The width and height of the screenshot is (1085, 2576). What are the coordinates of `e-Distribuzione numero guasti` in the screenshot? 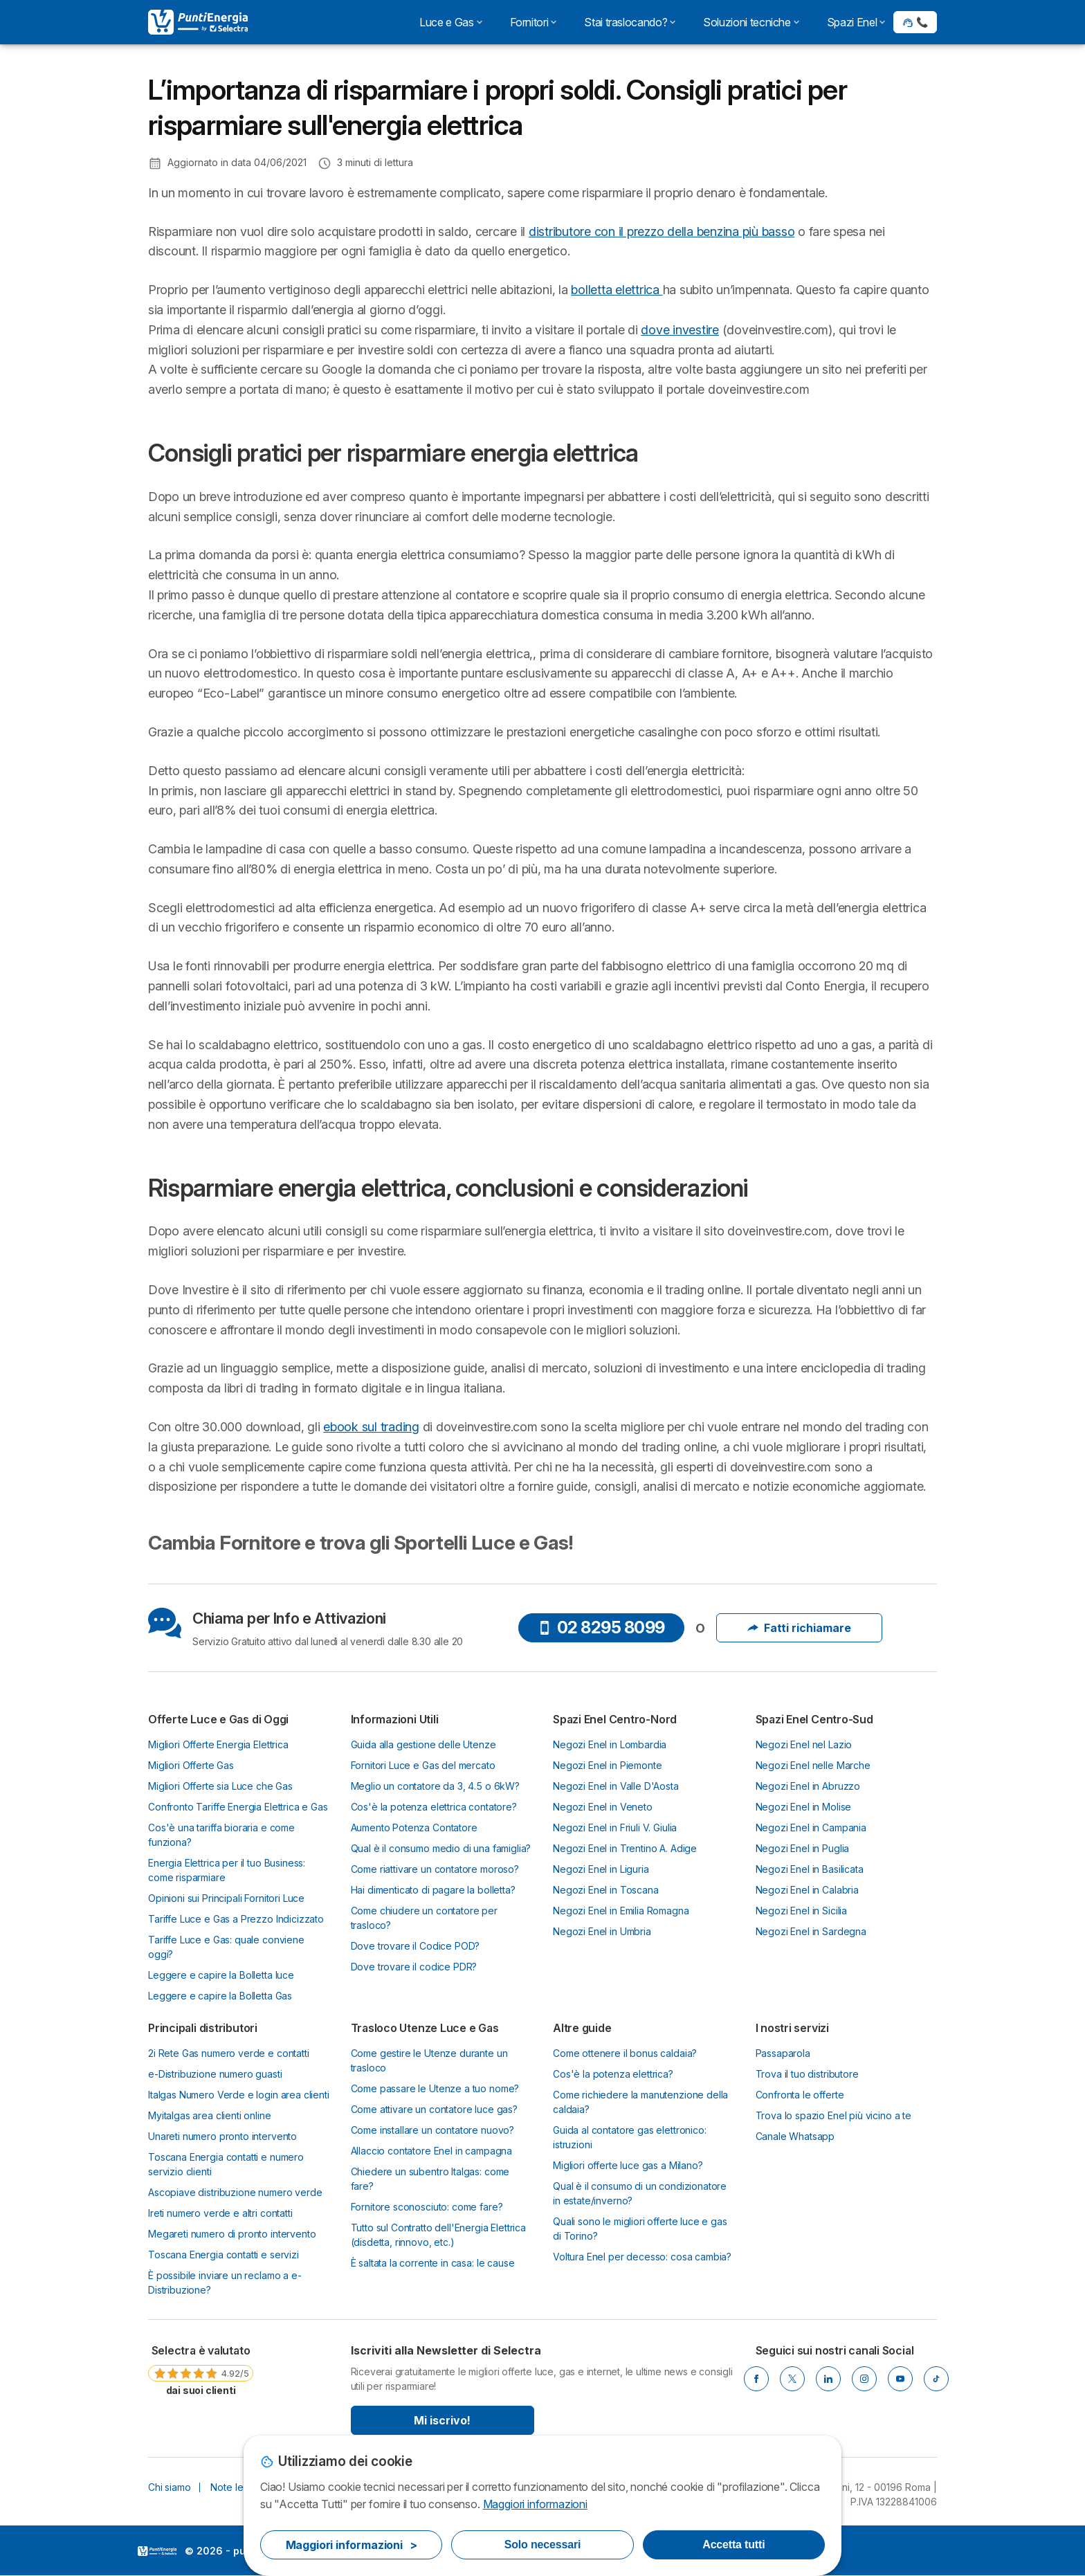 It's located at (215, 2074).